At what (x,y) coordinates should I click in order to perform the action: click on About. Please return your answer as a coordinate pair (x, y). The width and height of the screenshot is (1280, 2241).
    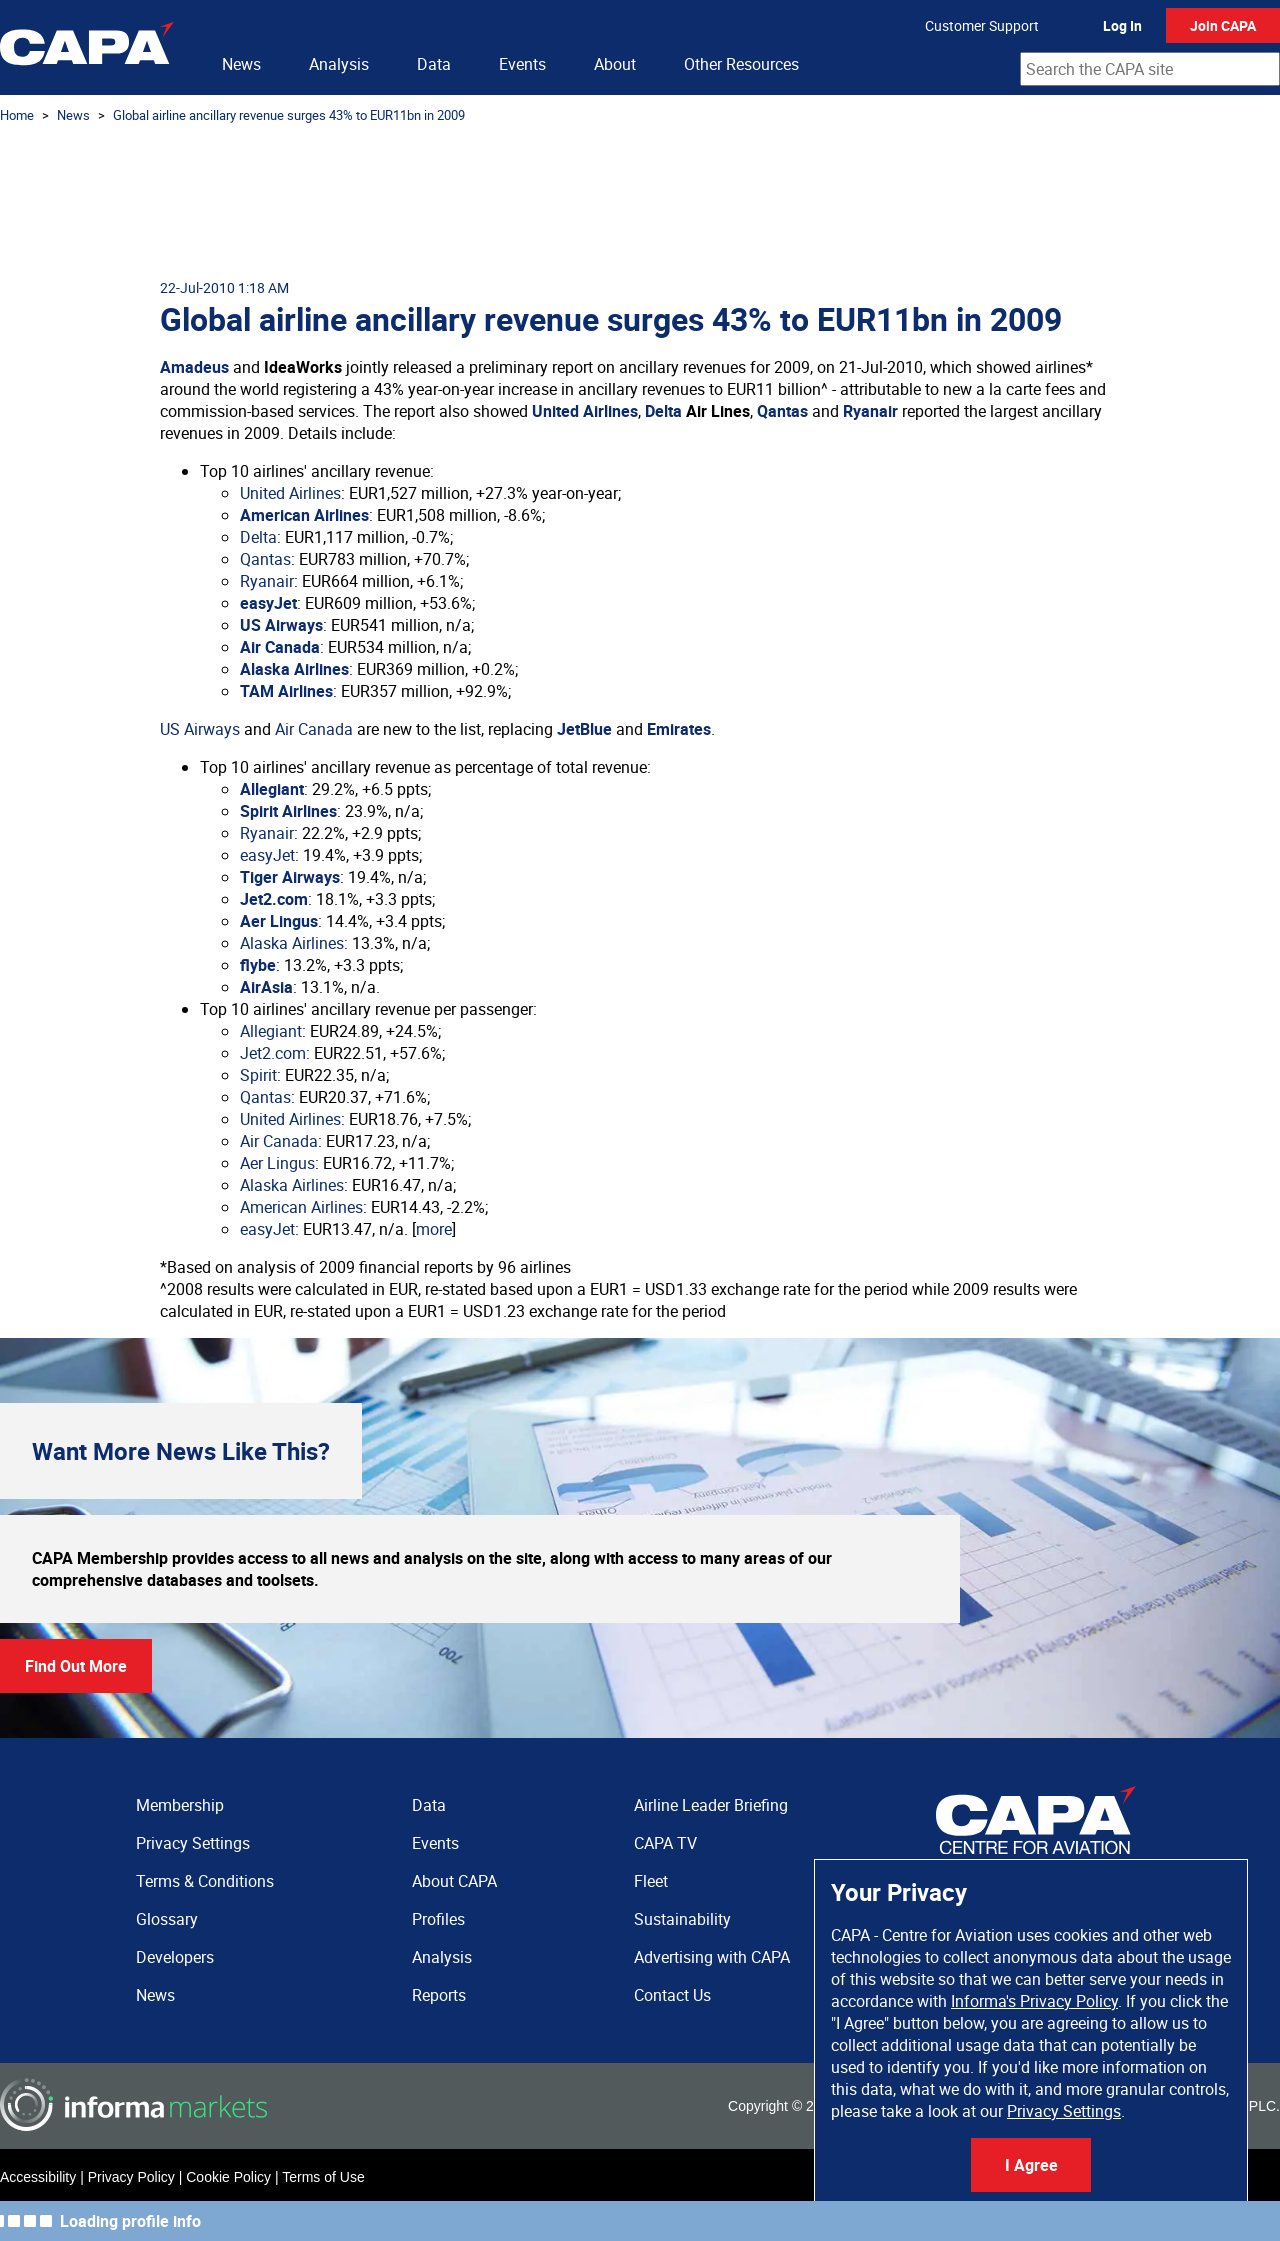
    Looking at the image, I should click on (615, 64).